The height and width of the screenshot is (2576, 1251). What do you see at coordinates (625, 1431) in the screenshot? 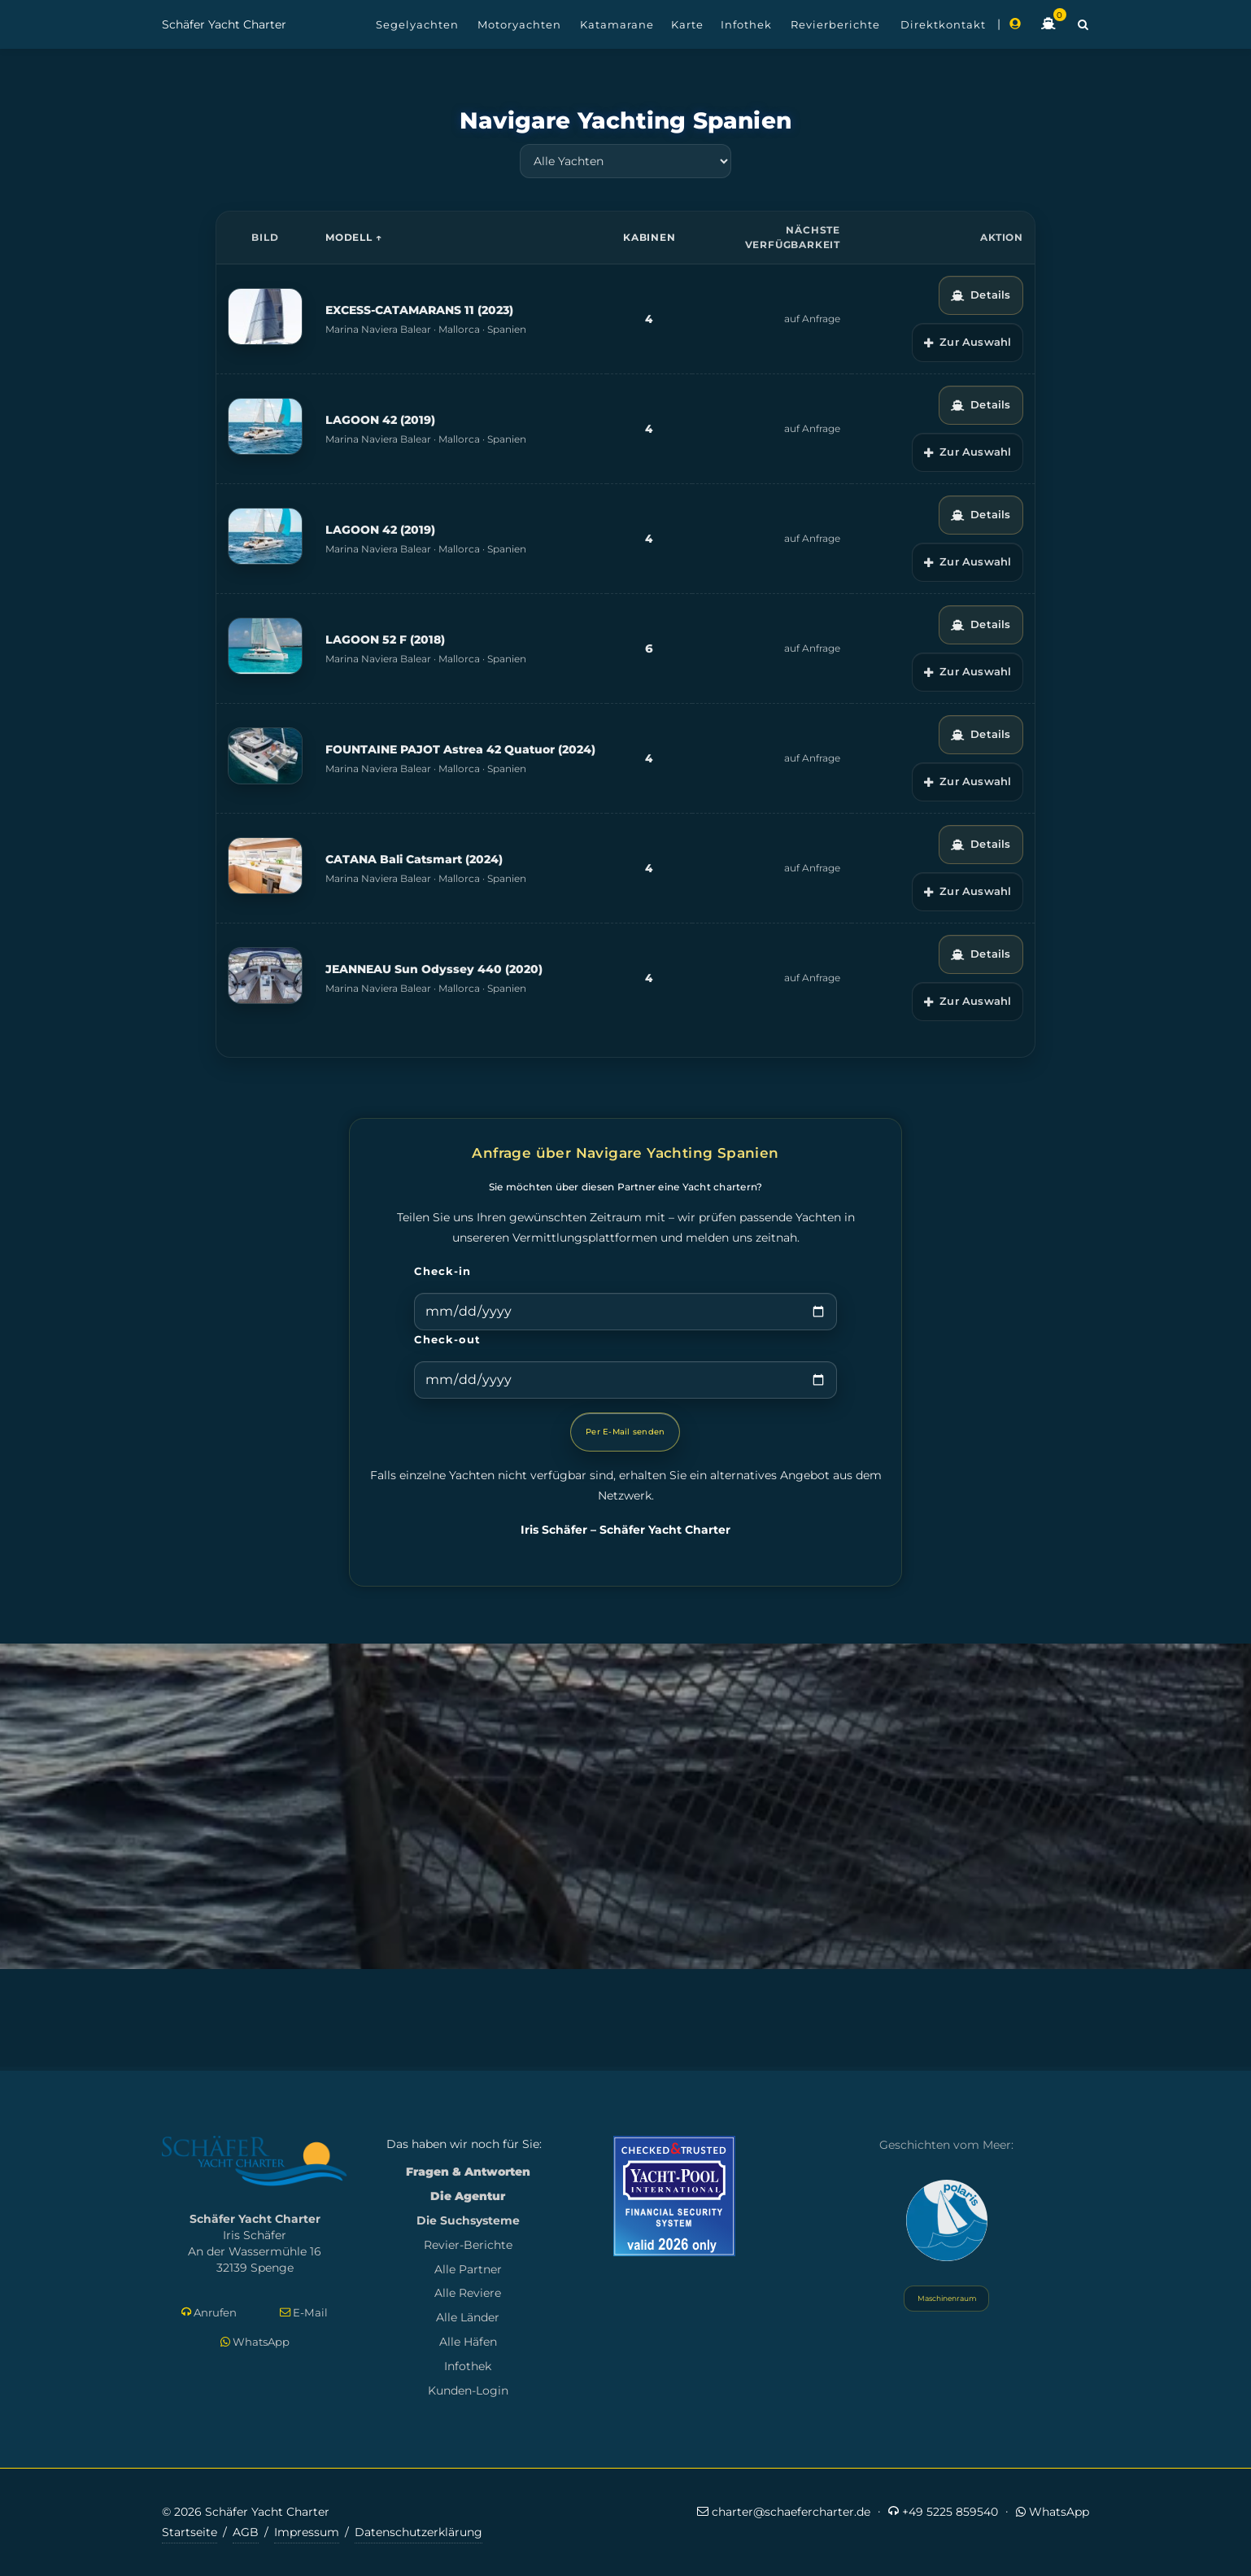
I see `Per E-Mail senden` at bounding box center [625, 1431].